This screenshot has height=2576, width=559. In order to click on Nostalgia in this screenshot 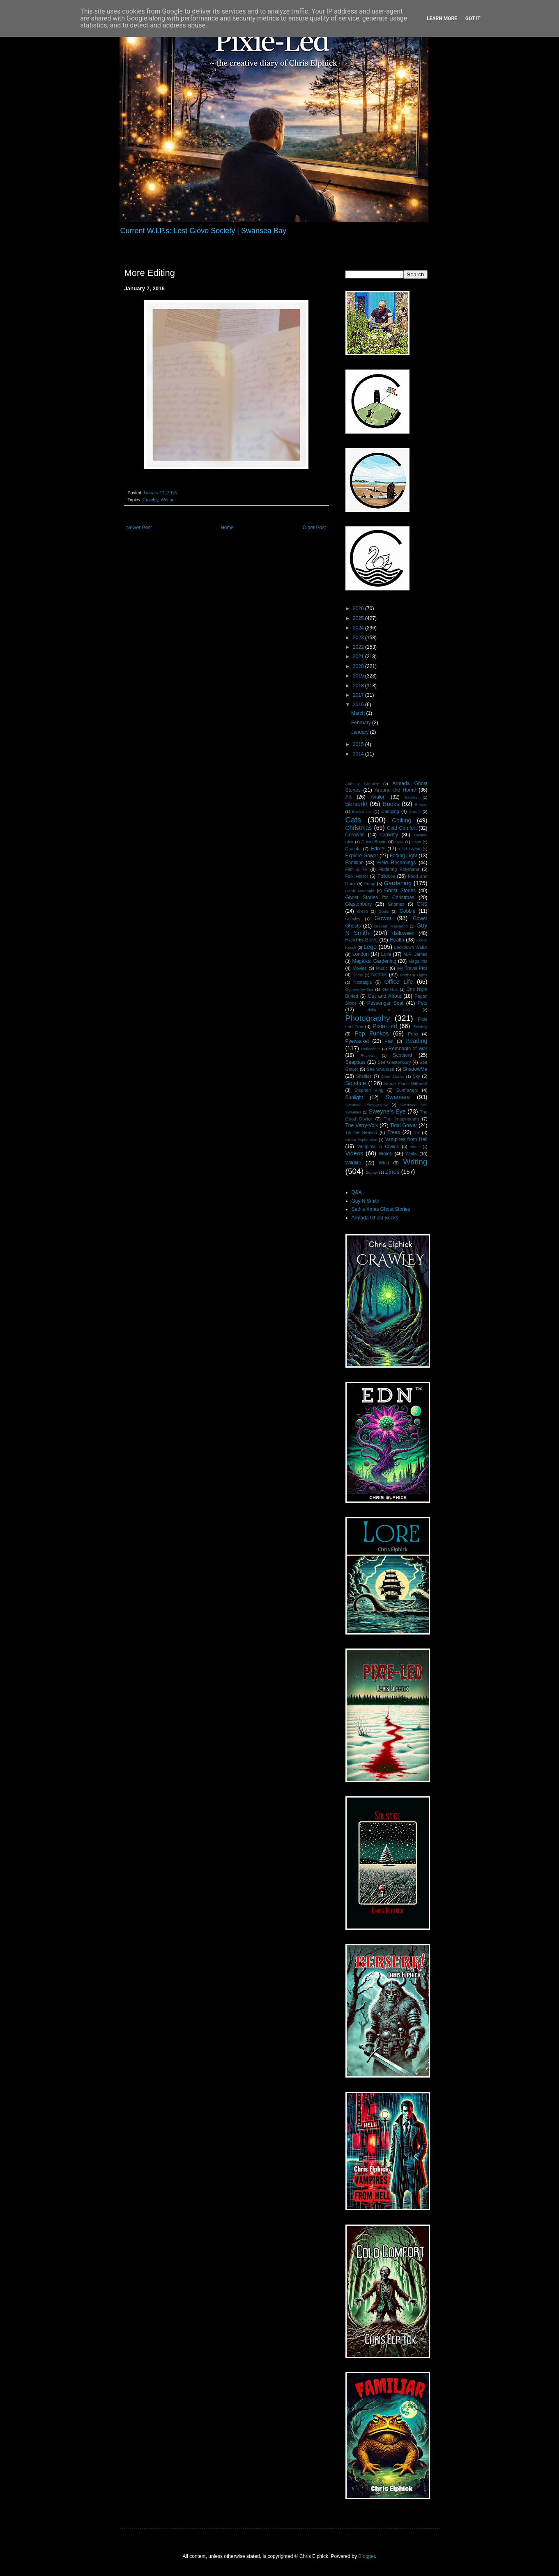, I will do `click(362, 982)`.